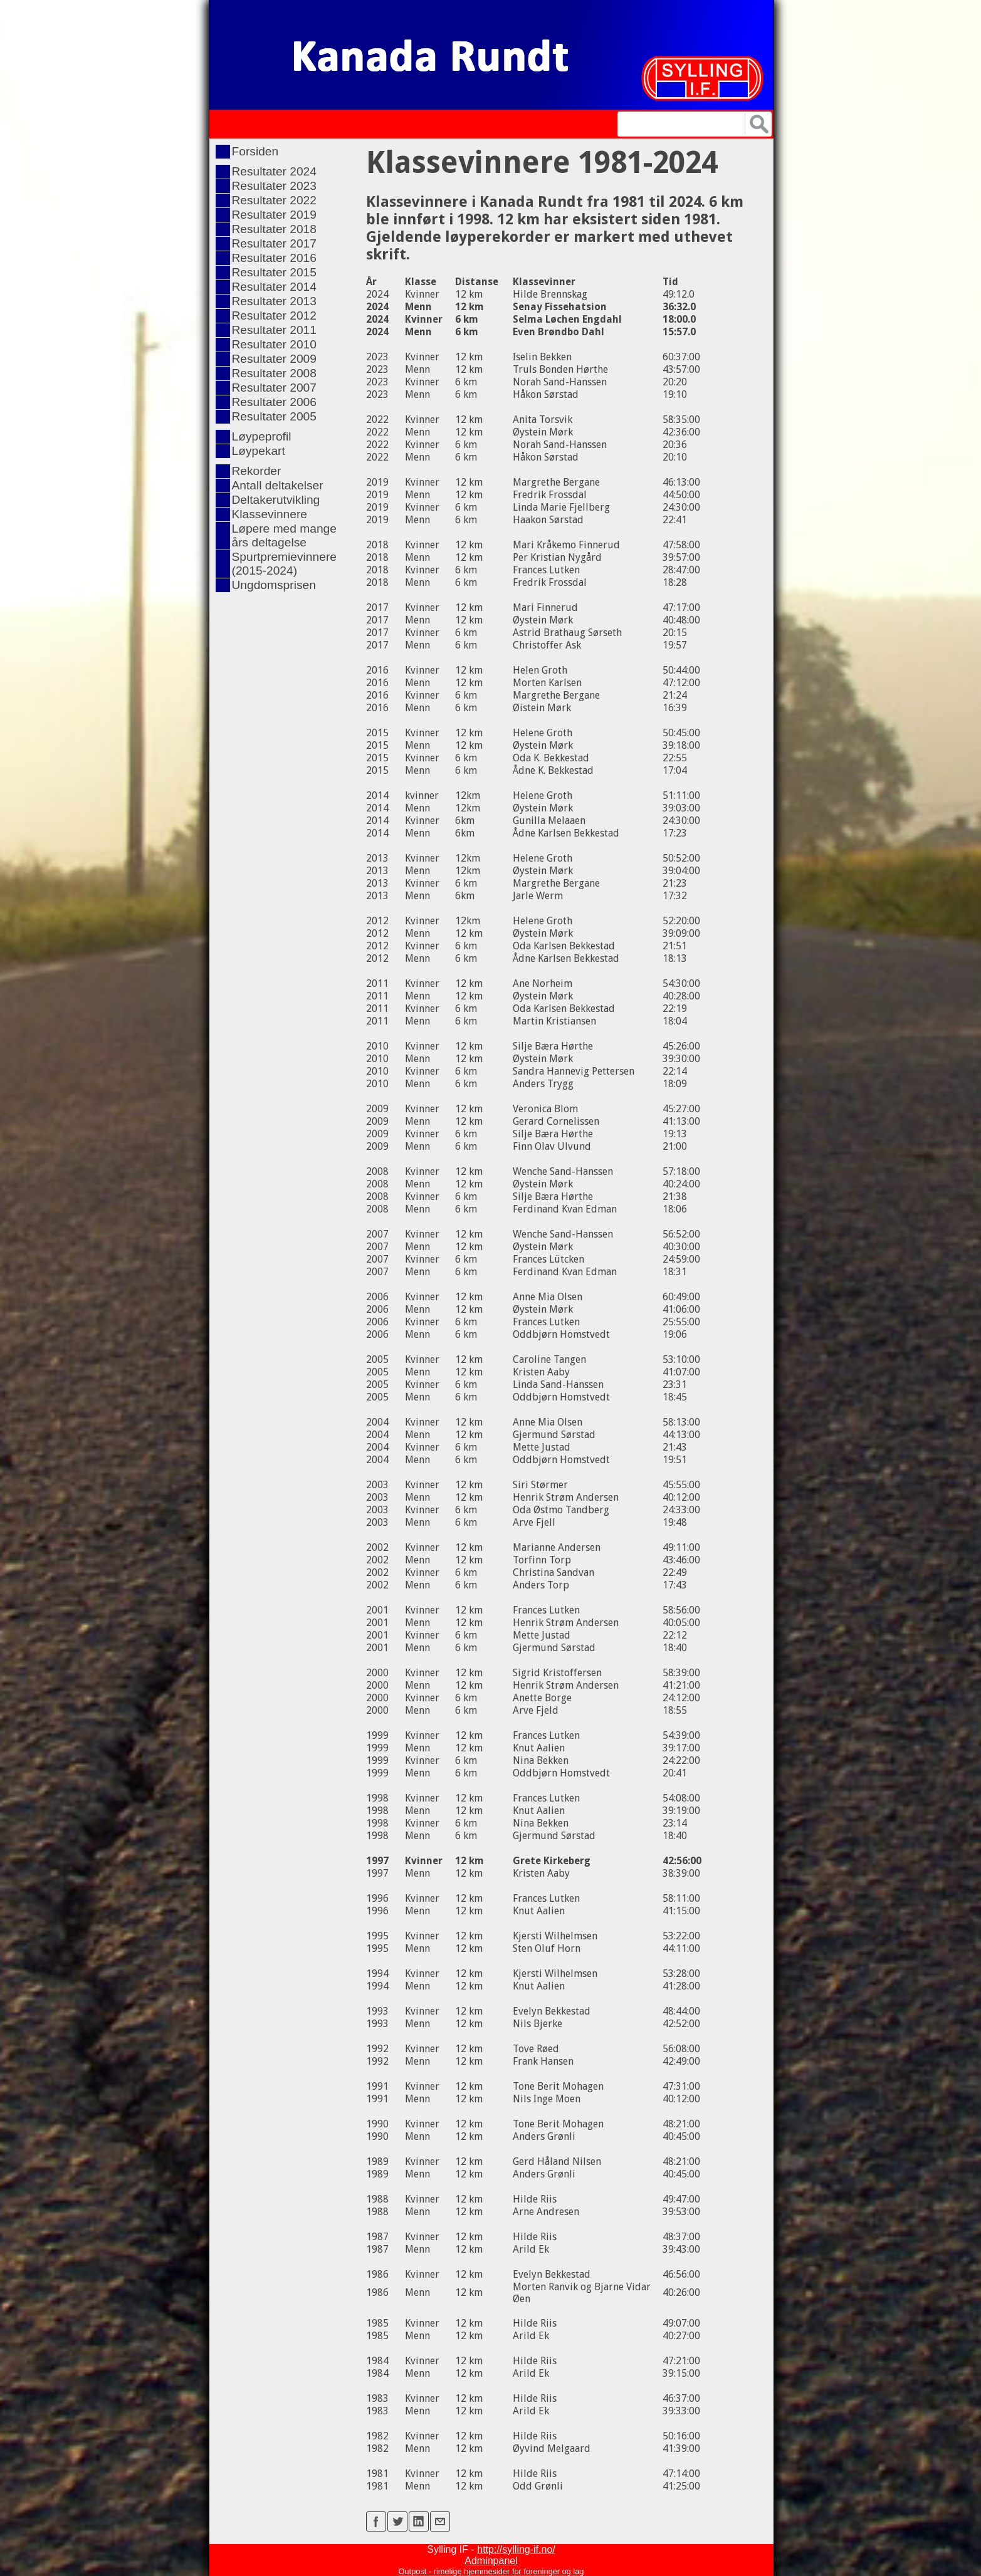 This screenshot has width=981, height=2576. Describe the element at coordinates (274, 315) in the screenshot. I see `Resultater 2012` at that location.